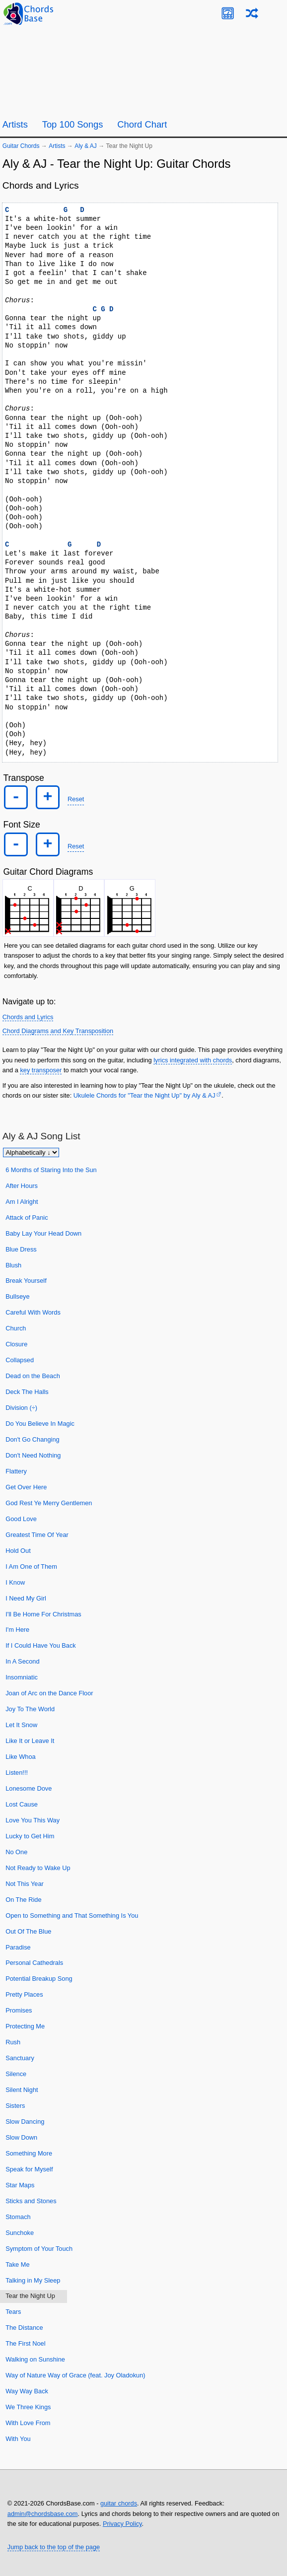 This screenshot has width=287, height=2576. I want to click on lyrics integrated with chords, so click(192, 1060).